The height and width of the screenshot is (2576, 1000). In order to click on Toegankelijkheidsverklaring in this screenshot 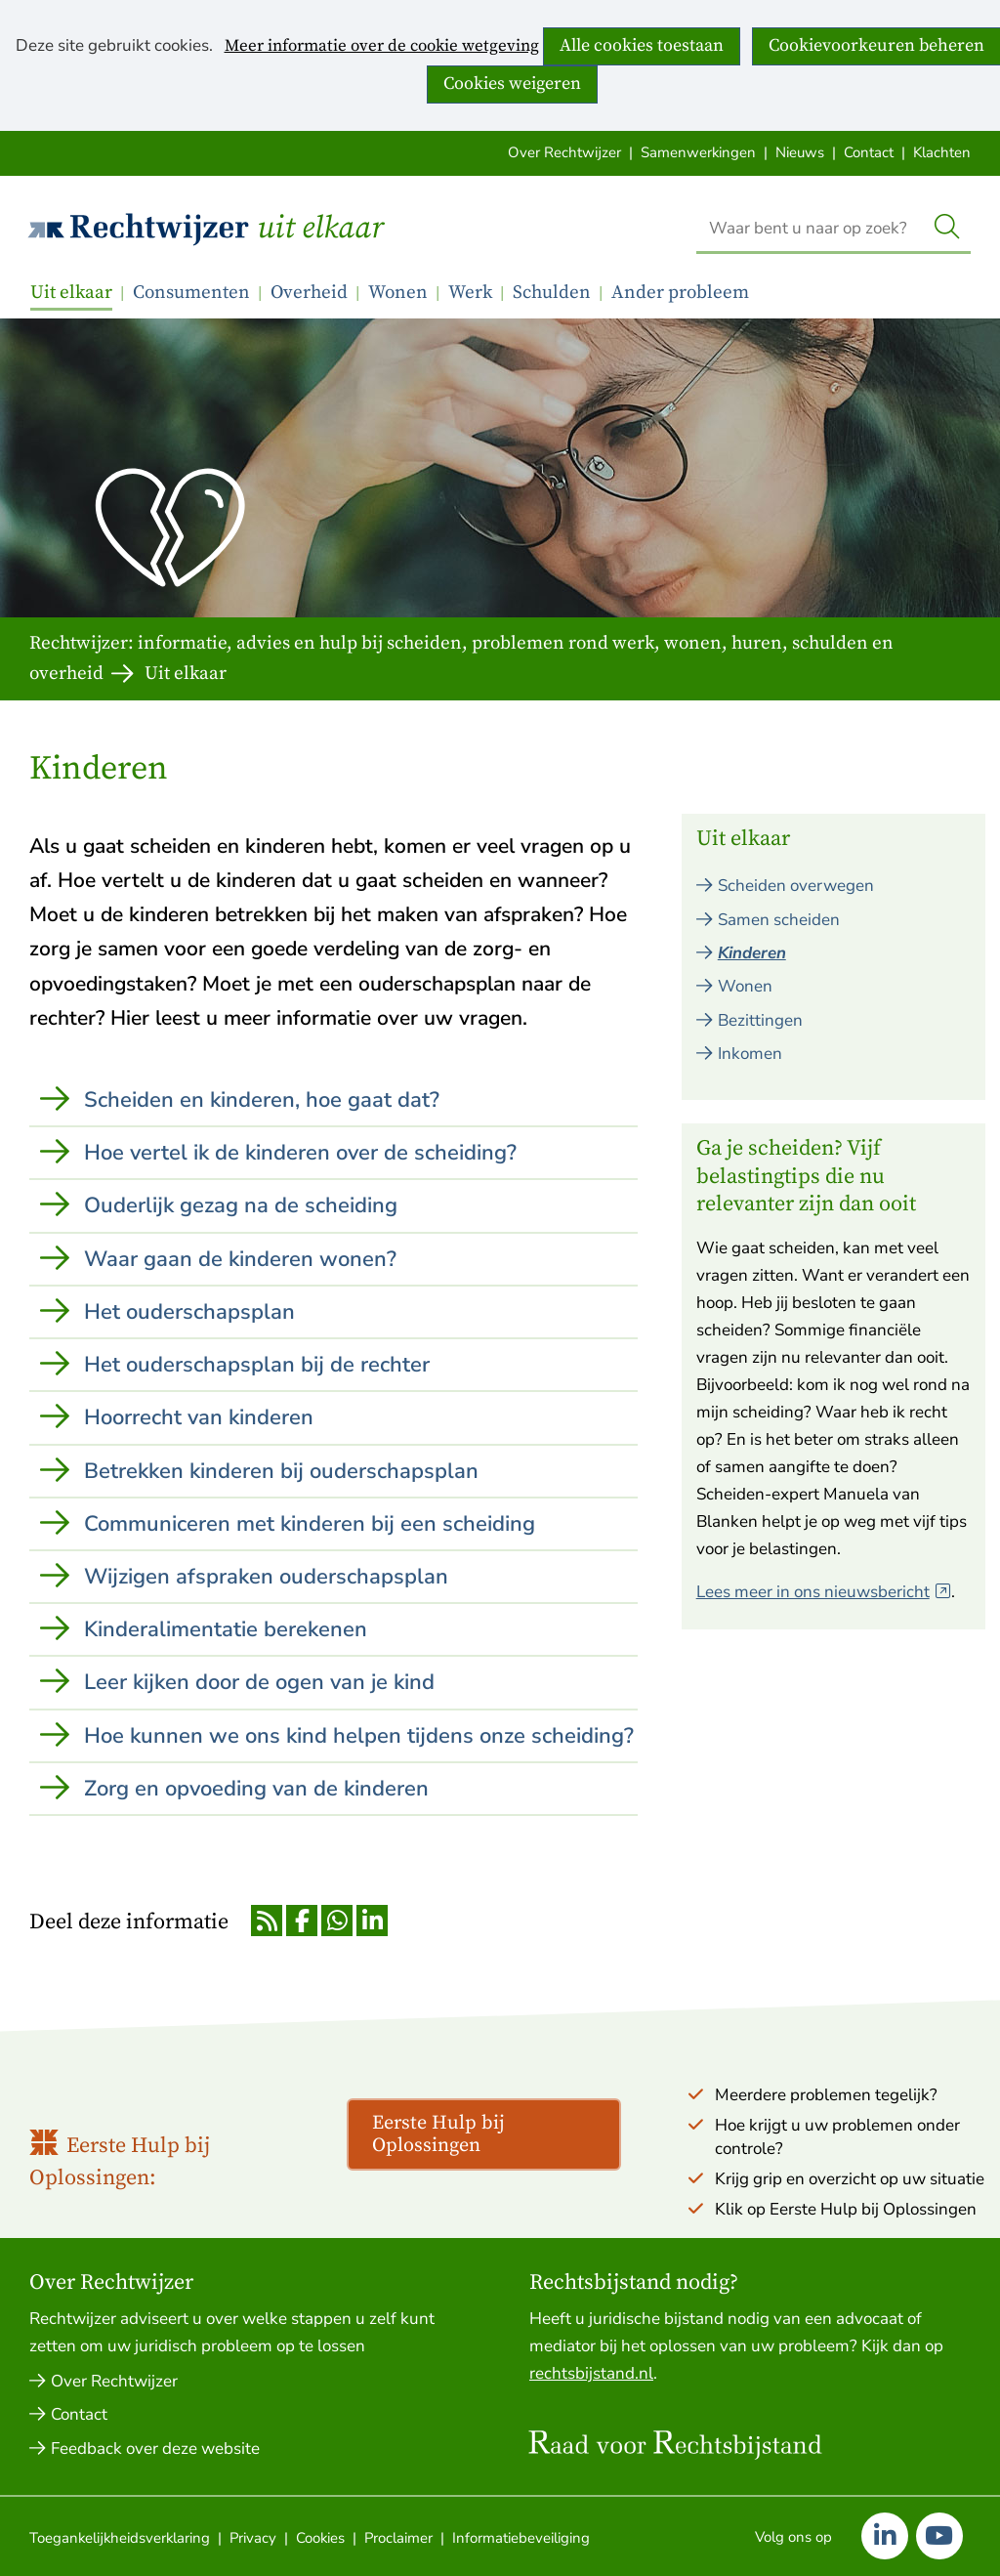, I will do `click(119, 2538)`.